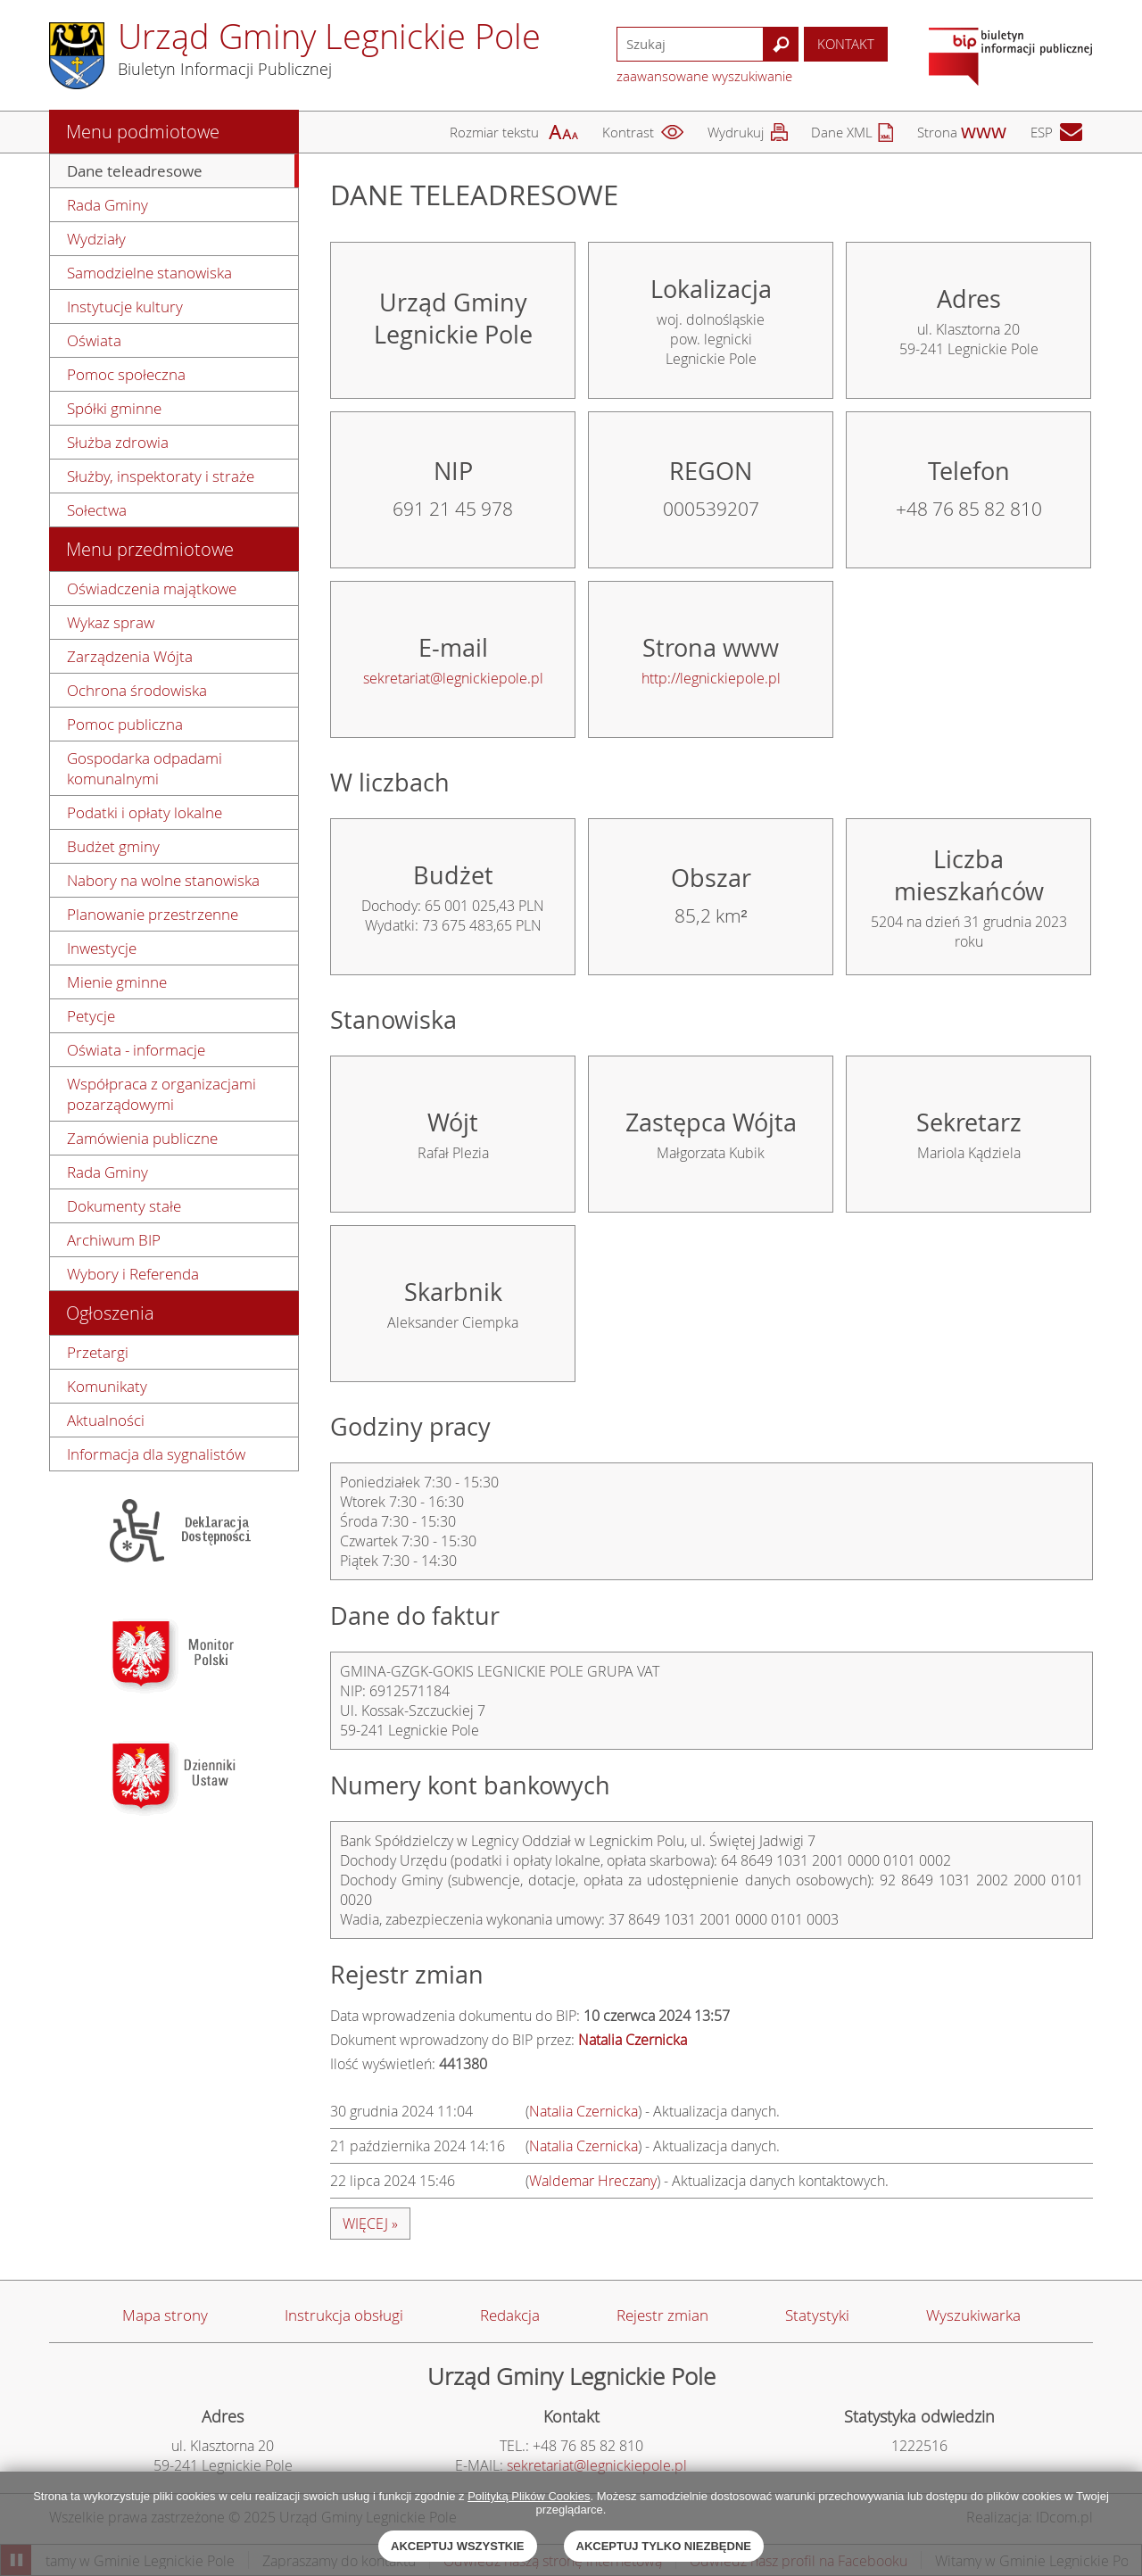 This screenshot has height=2576, width=1142. What do you see at coordinates (118, 442) in the screenshot?
I see `Służba zdrowia` at bounding box center [118, 442].